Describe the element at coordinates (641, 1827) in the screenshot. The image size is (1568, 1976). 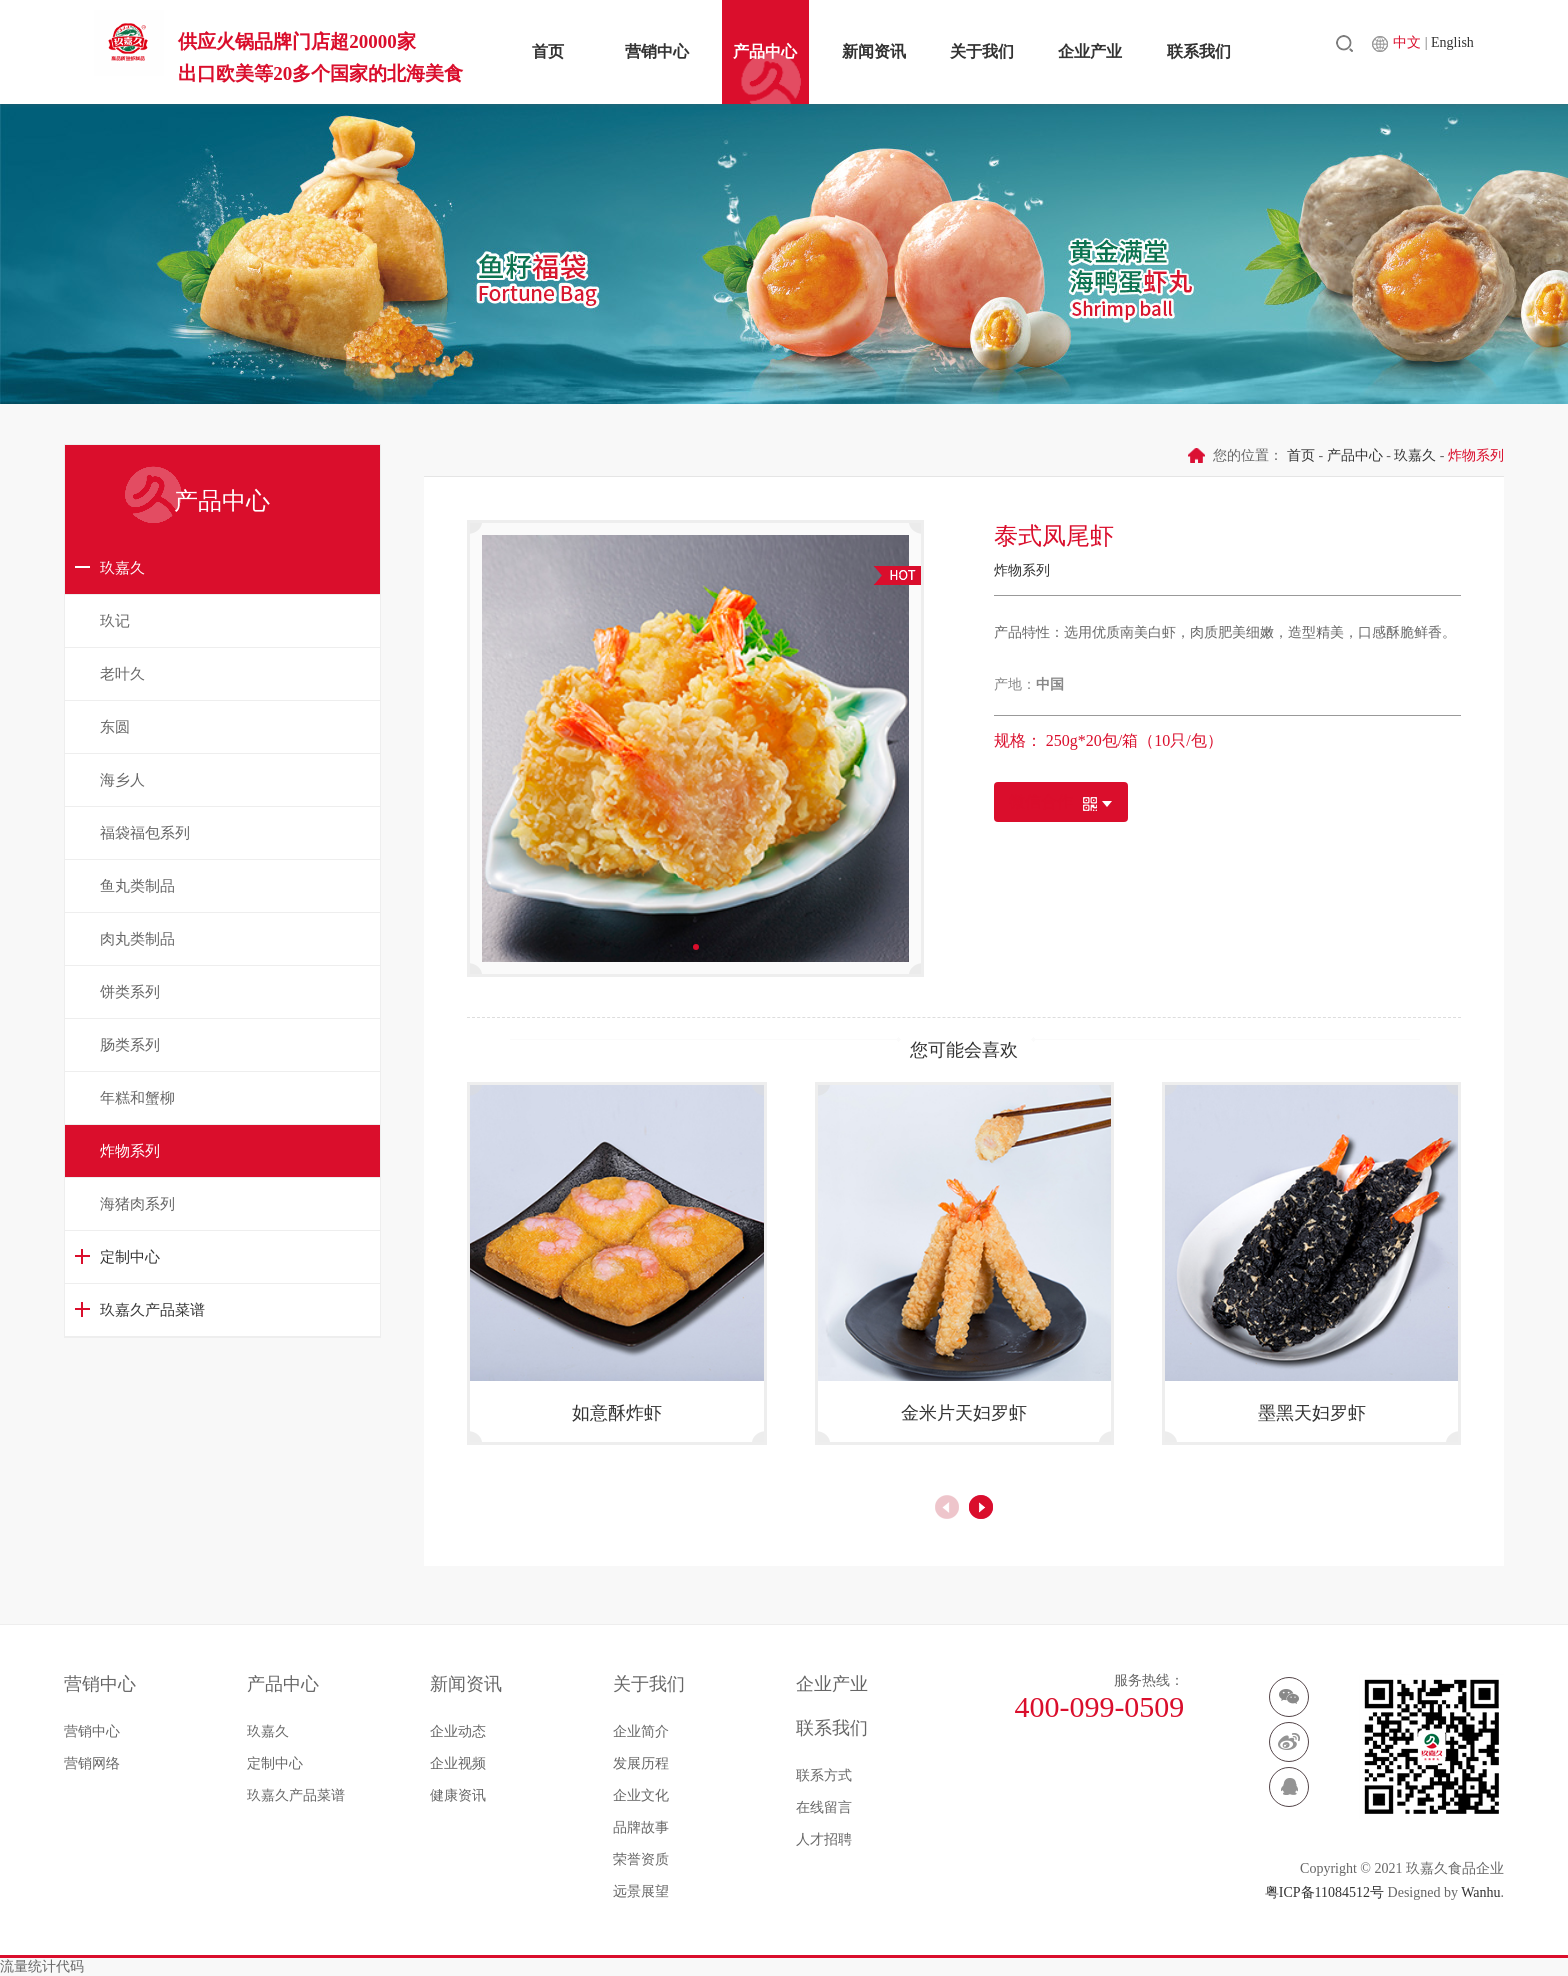
I see `品牌故事` at that location.